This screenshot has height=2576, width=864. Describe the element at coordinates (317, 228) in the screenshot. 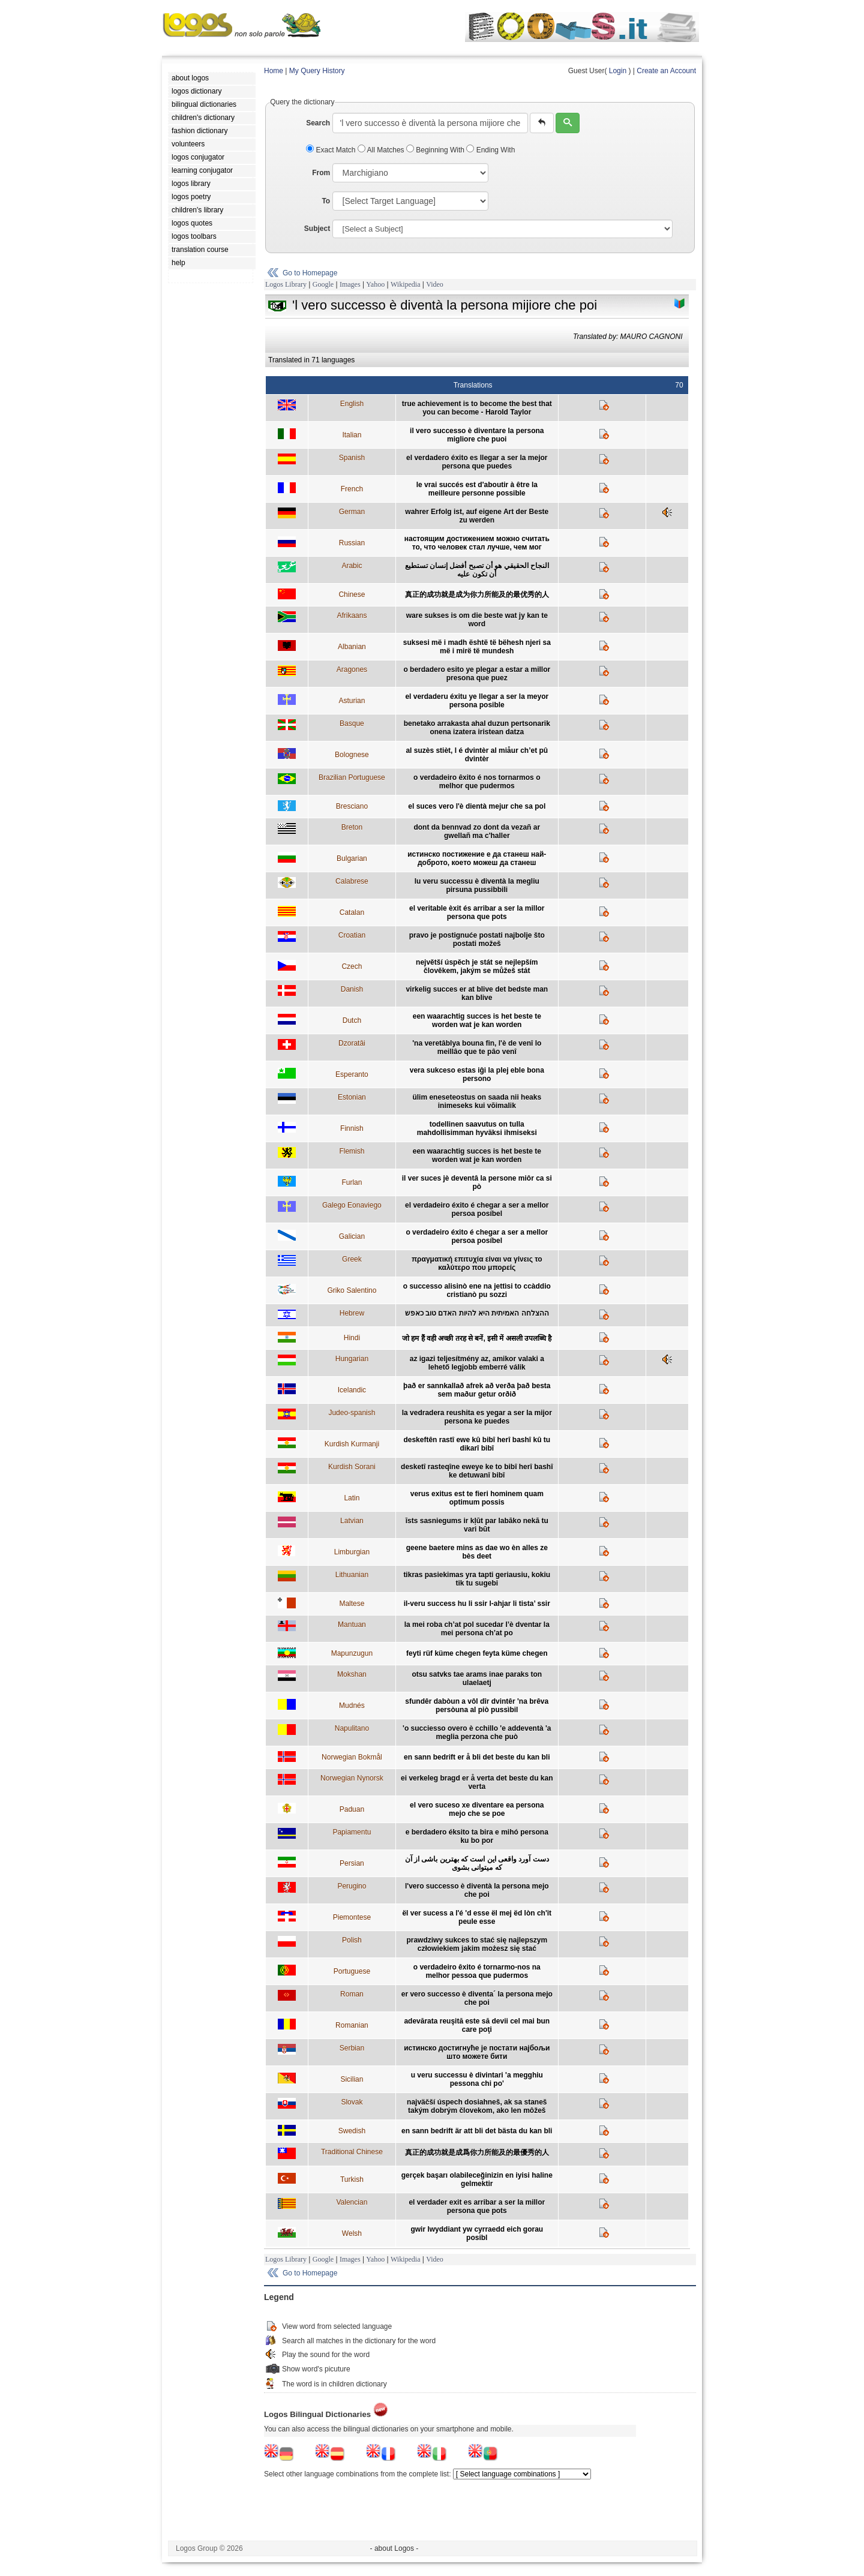

I see `Subject` at that location.